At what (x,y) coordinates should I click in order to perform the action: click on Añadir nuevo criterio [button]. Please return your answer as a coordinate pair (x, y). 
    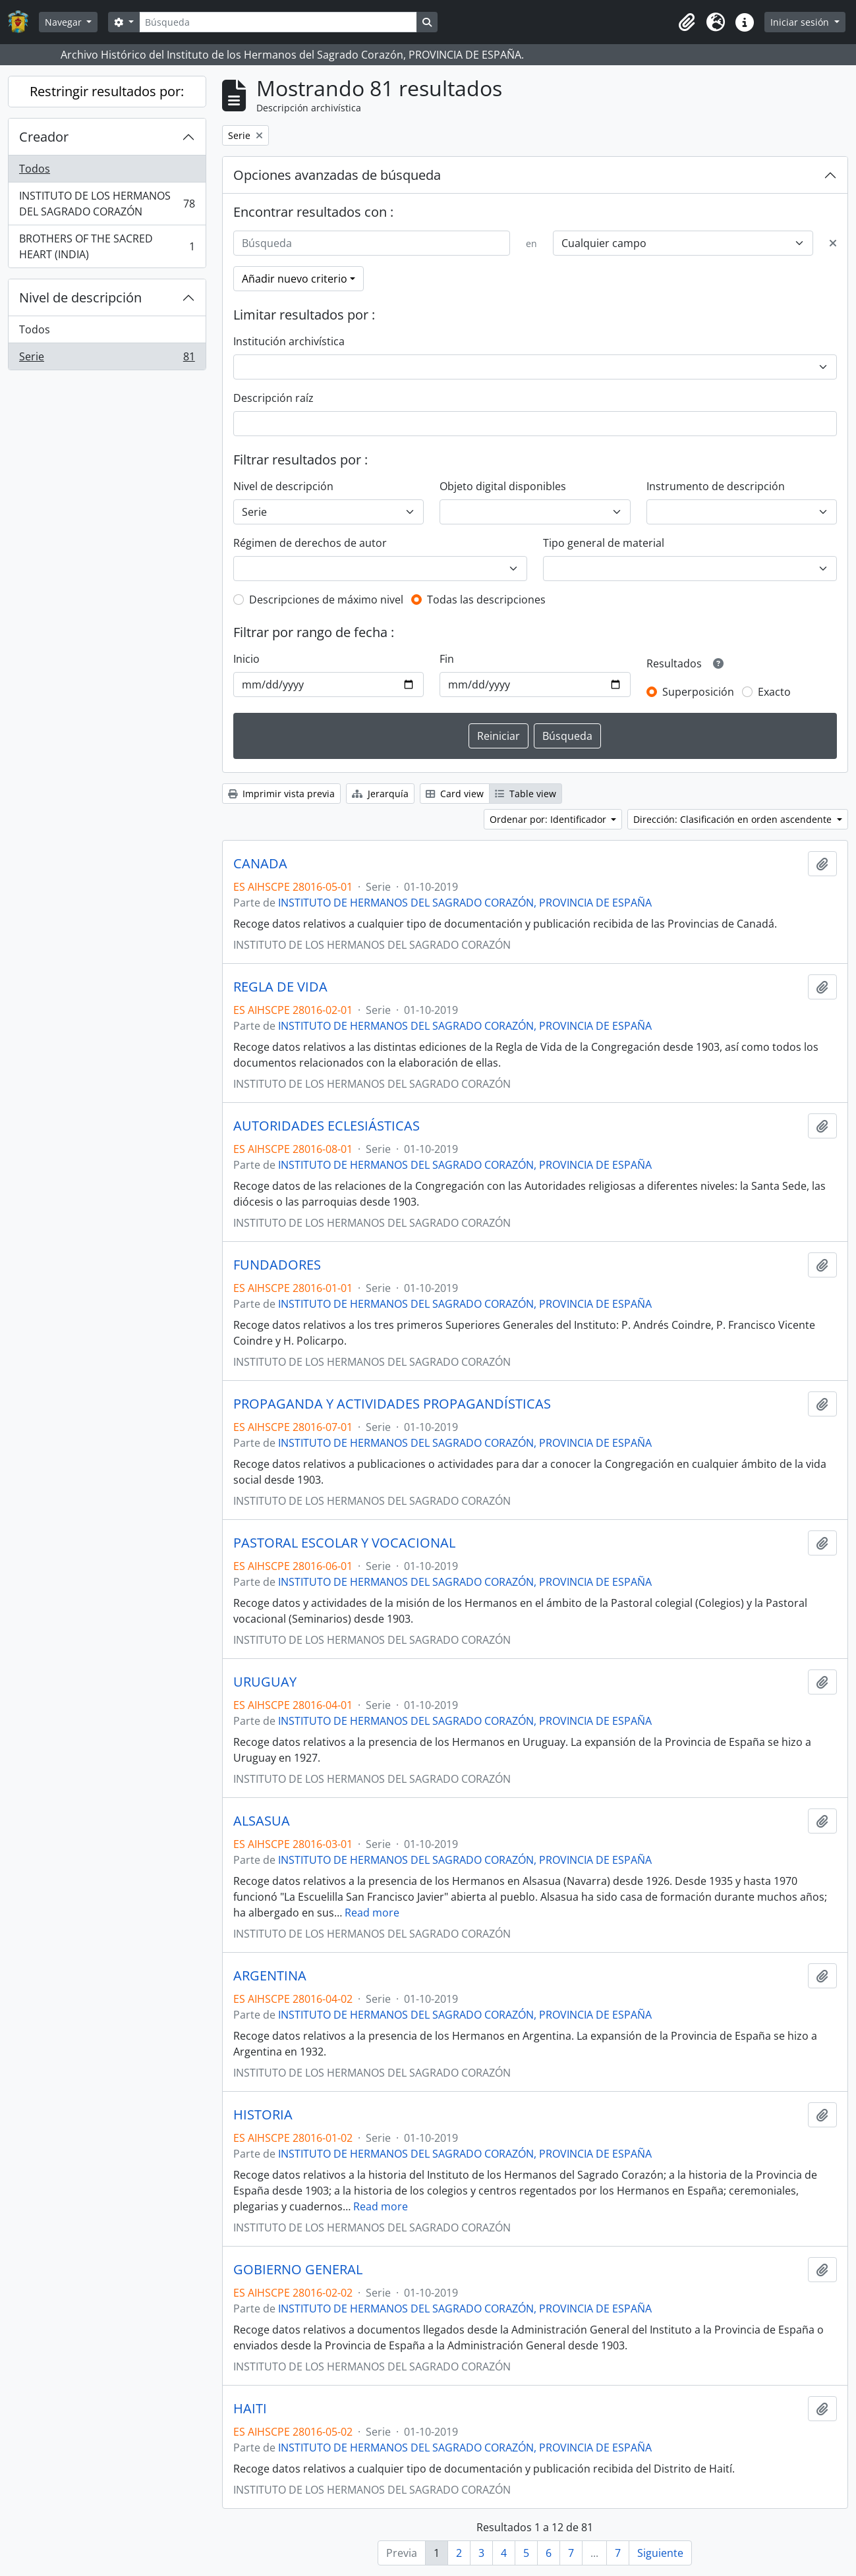
    Looking at the image, I should click on (294, 278).